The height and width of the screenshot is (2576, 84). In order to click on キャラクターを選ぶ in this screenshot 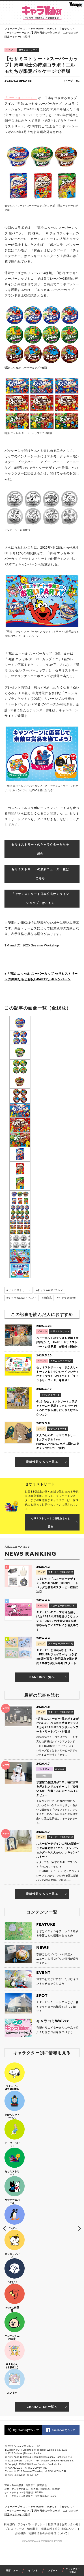, I will do `click(73, 2570)`.